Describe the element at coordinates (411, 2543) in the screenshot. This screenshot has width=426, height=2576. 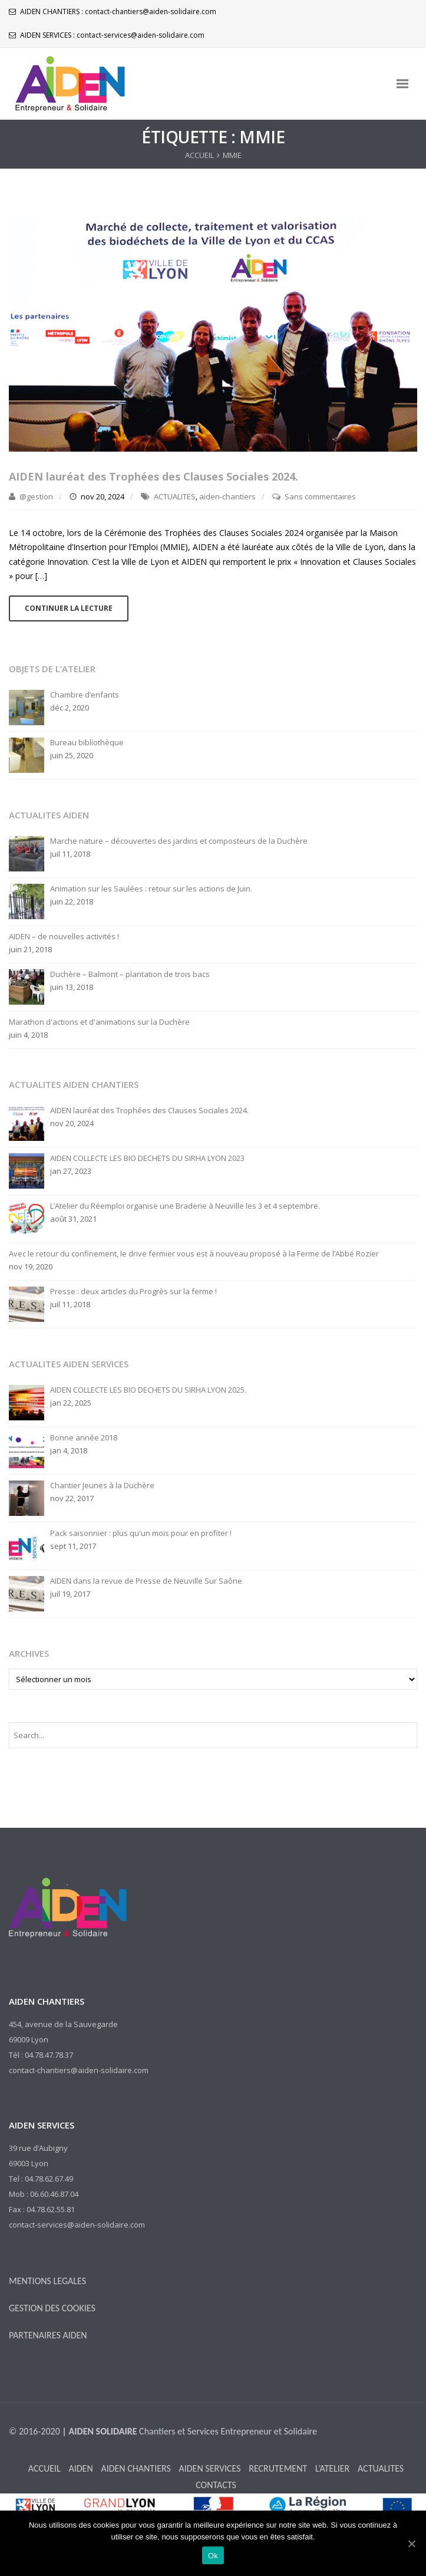
I see `[Ok]` at that location.